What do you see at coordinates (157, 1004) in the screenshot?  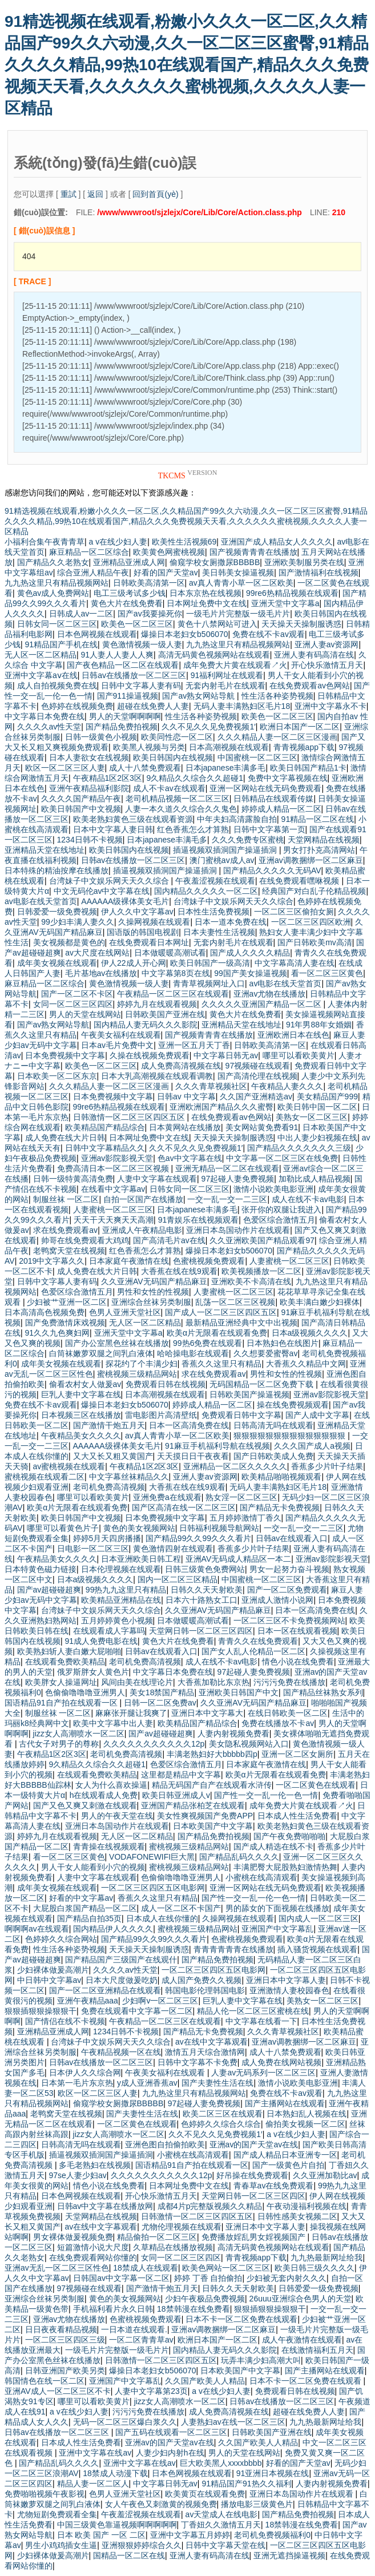 I see `婷婷九月在线观看视频` at bounding box center [157, 1004].